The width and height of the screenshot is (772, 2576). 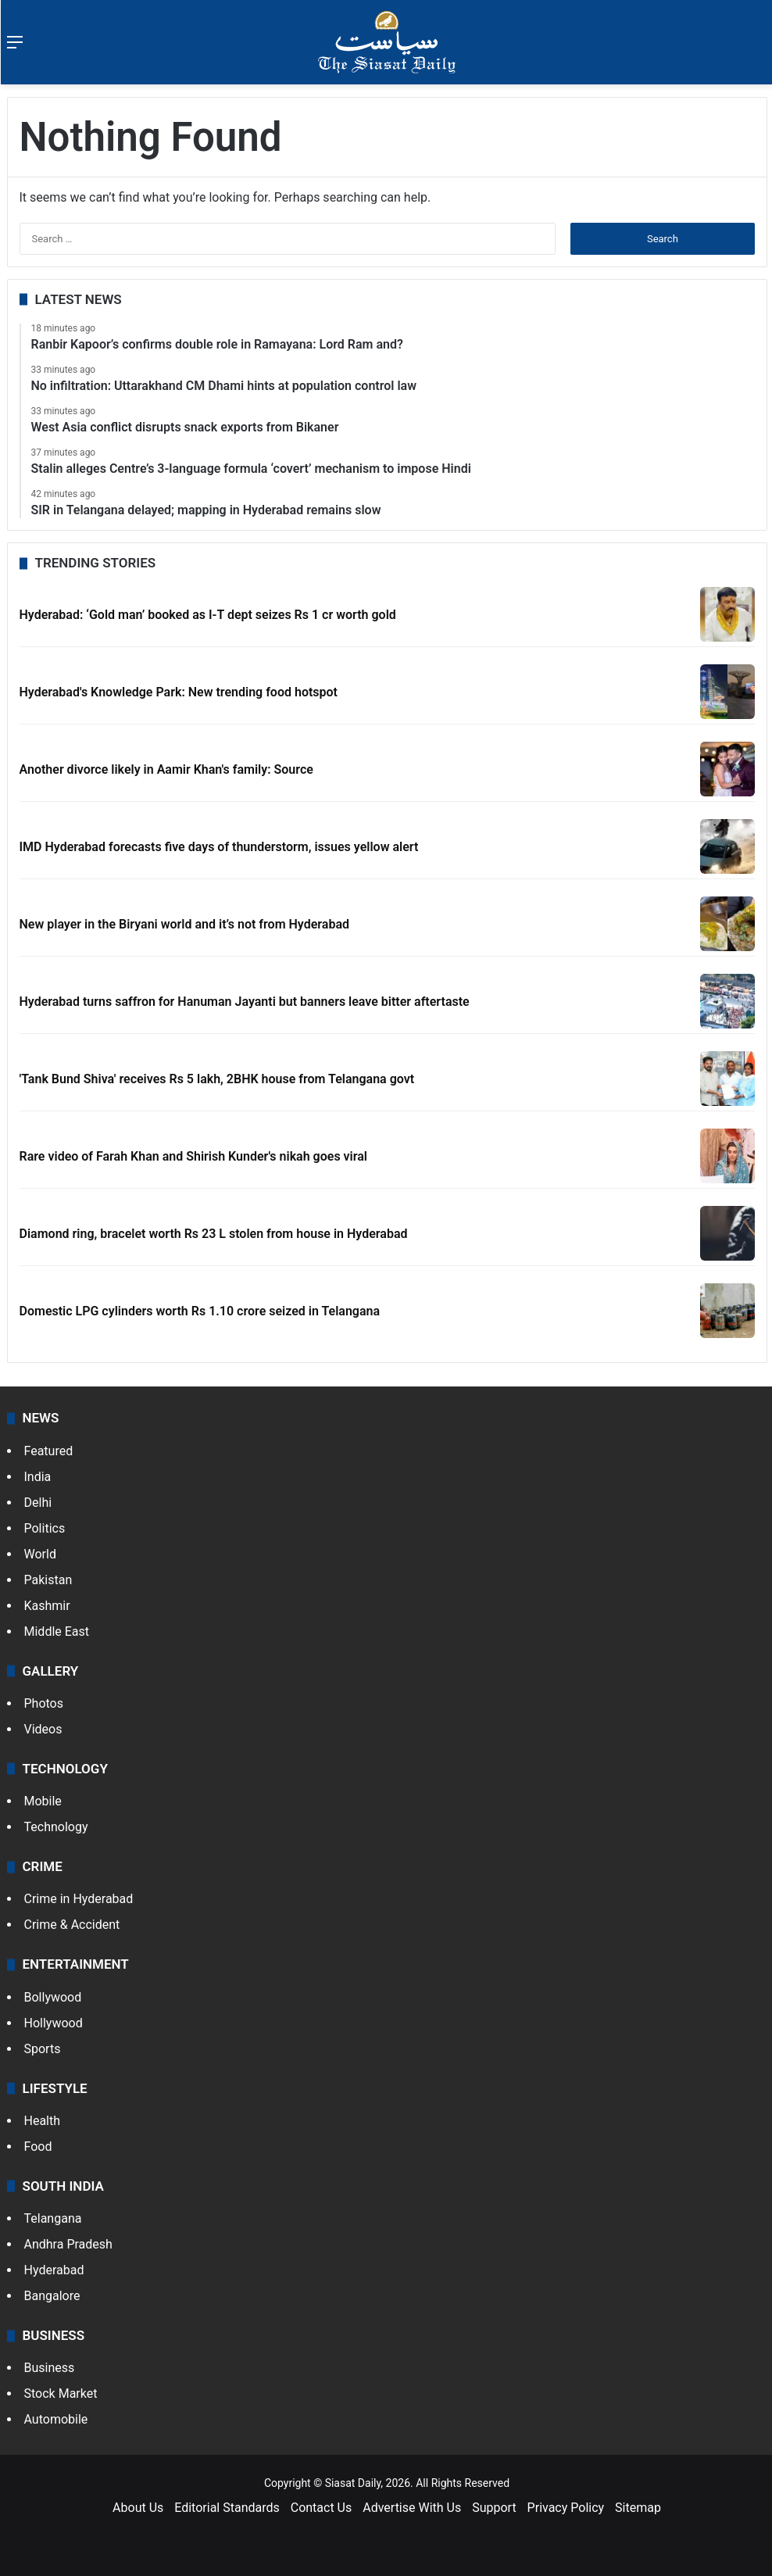 I want to click on Bangalore, so click(x=52, y=2295).